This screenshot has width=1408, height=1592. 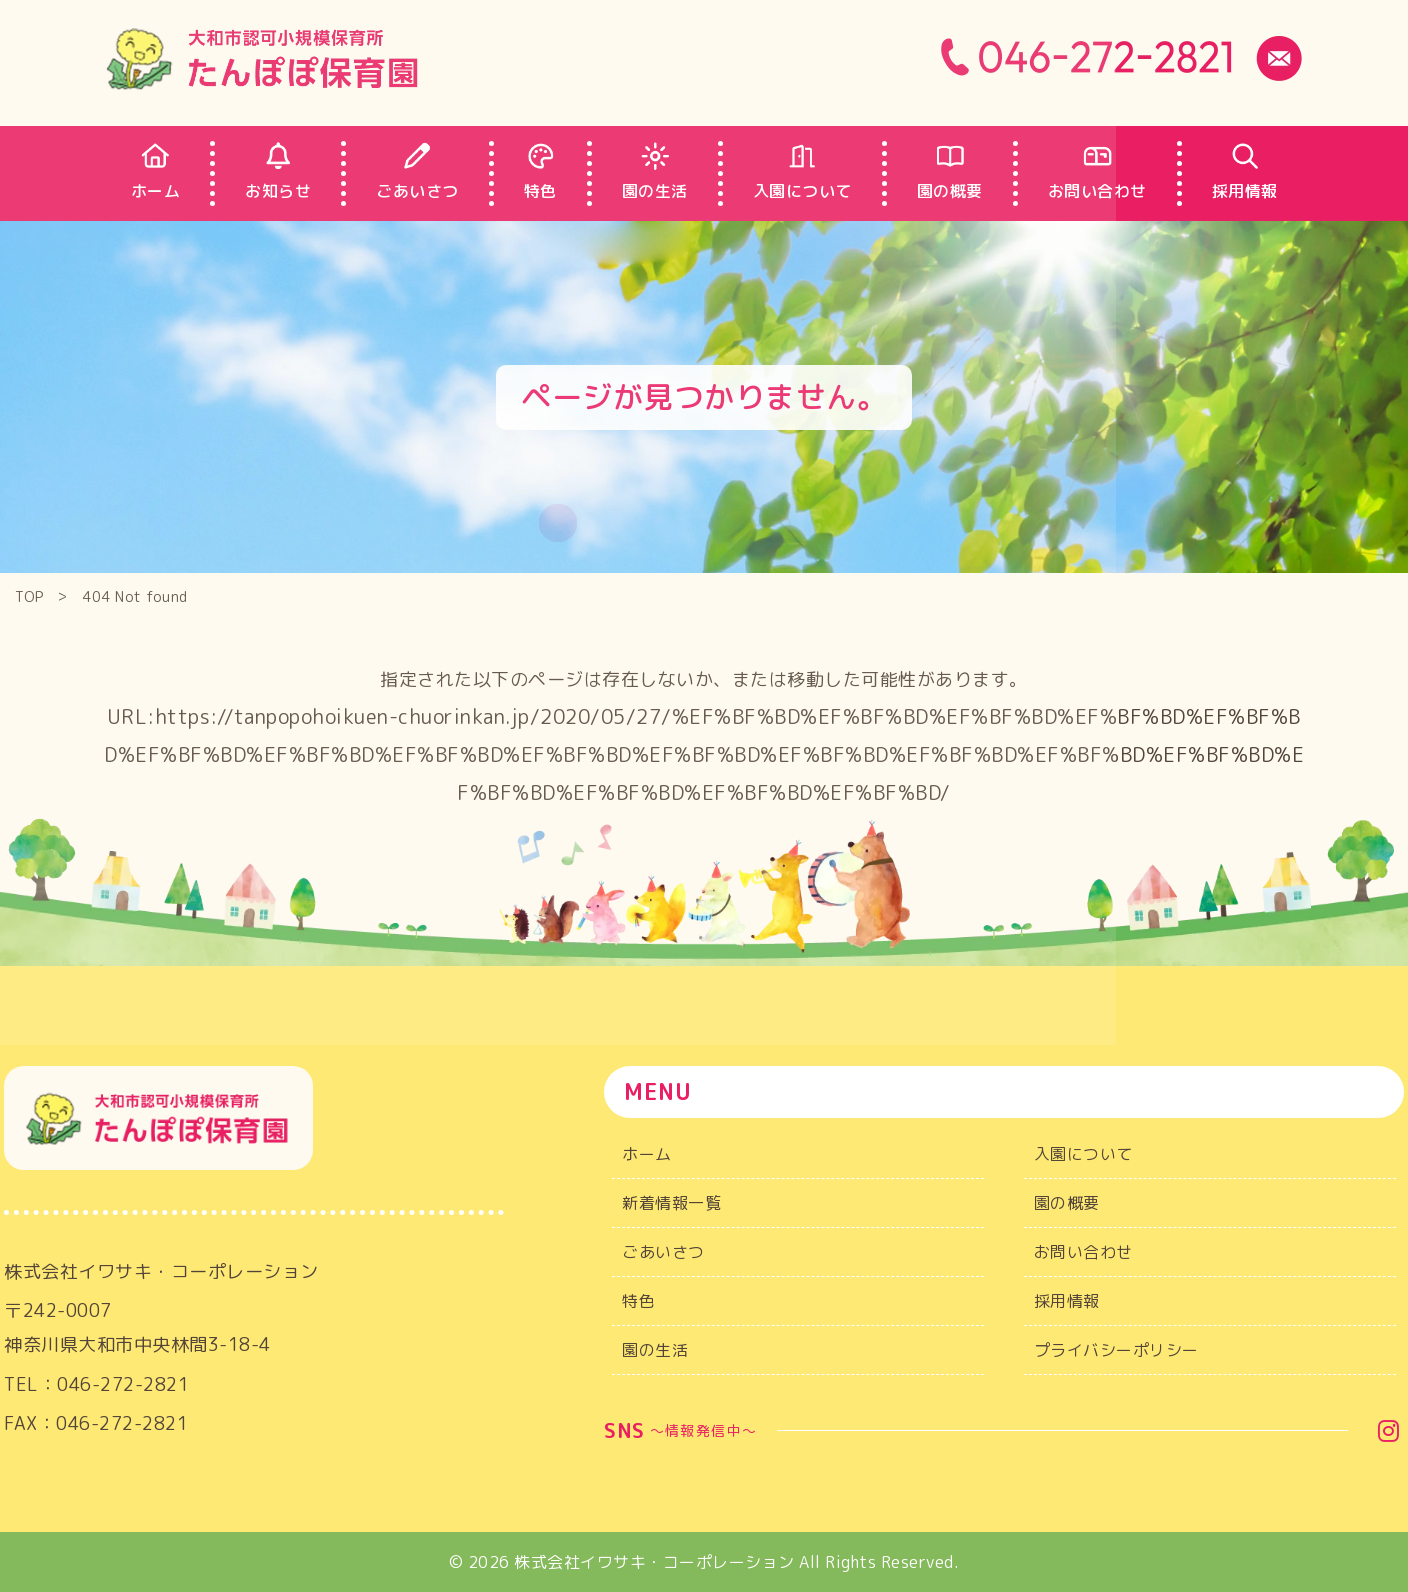 What do you see at coordinates (123, 1393) in the screenshot?
I see `046-272-2821` at bounding box center [123, 1393].